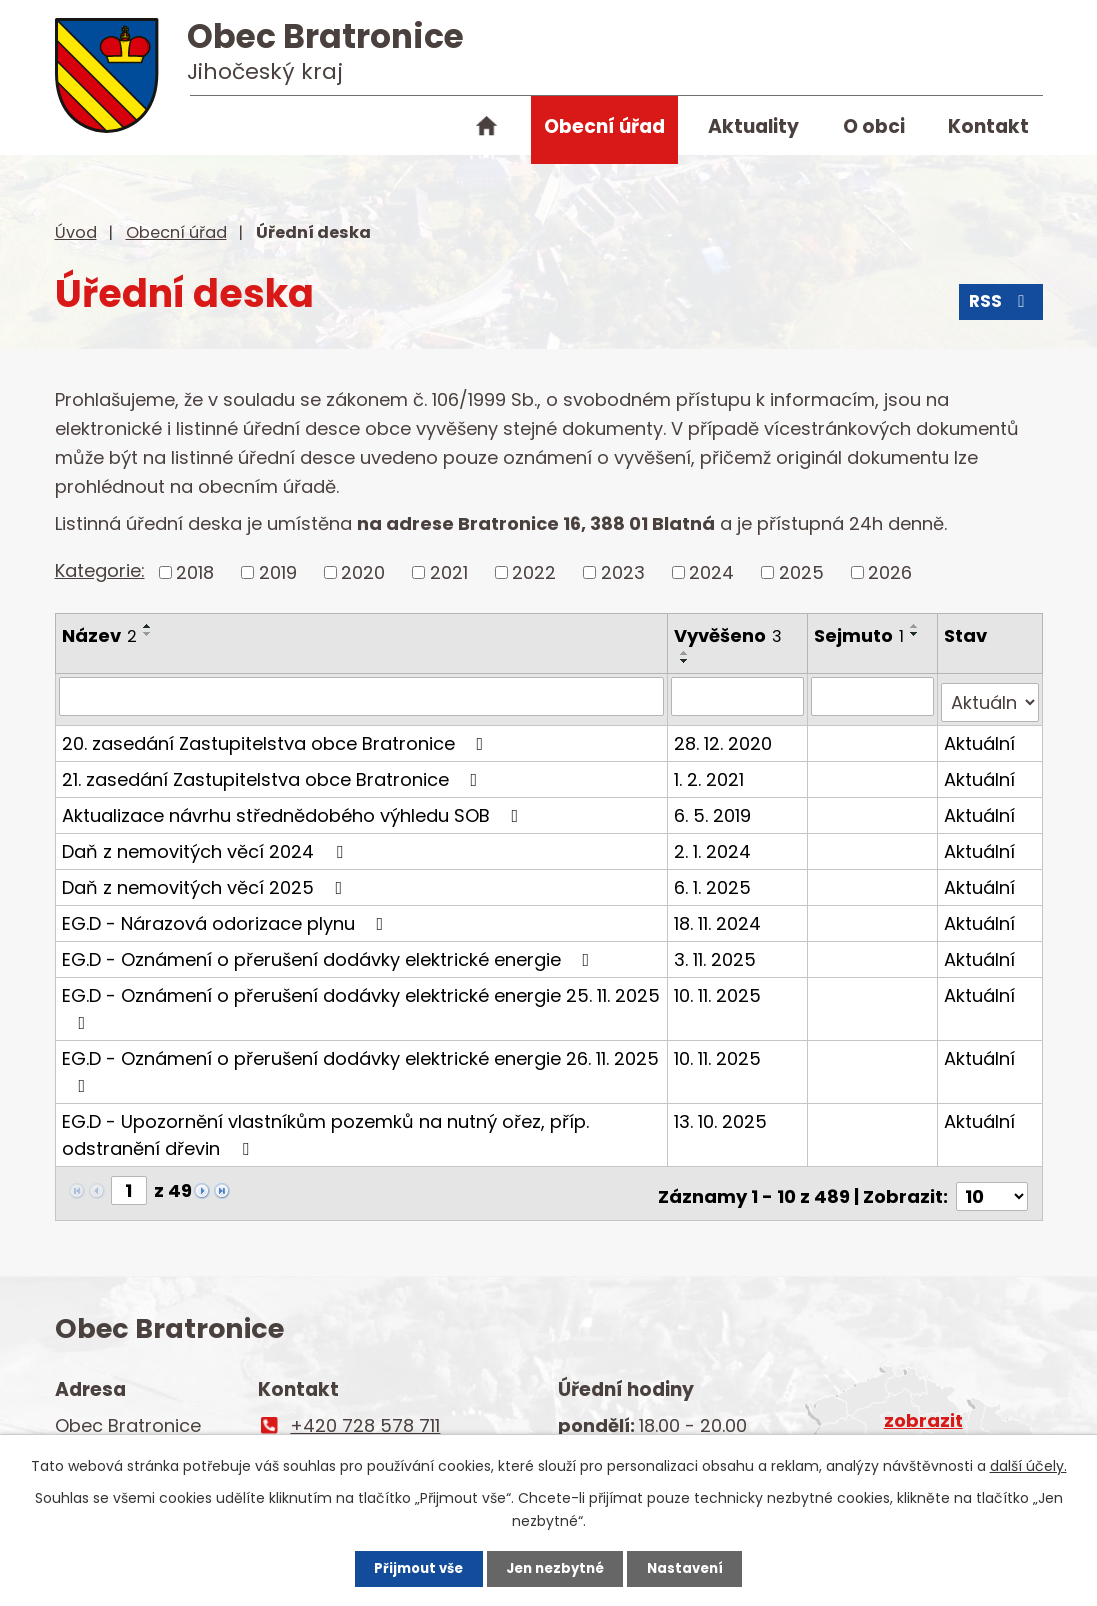 The image size is (1097, 1606). Describe the element at coordinates (206, 880) in the screenshot. I see `Daň z nemovitých věcí 2025` at that location.